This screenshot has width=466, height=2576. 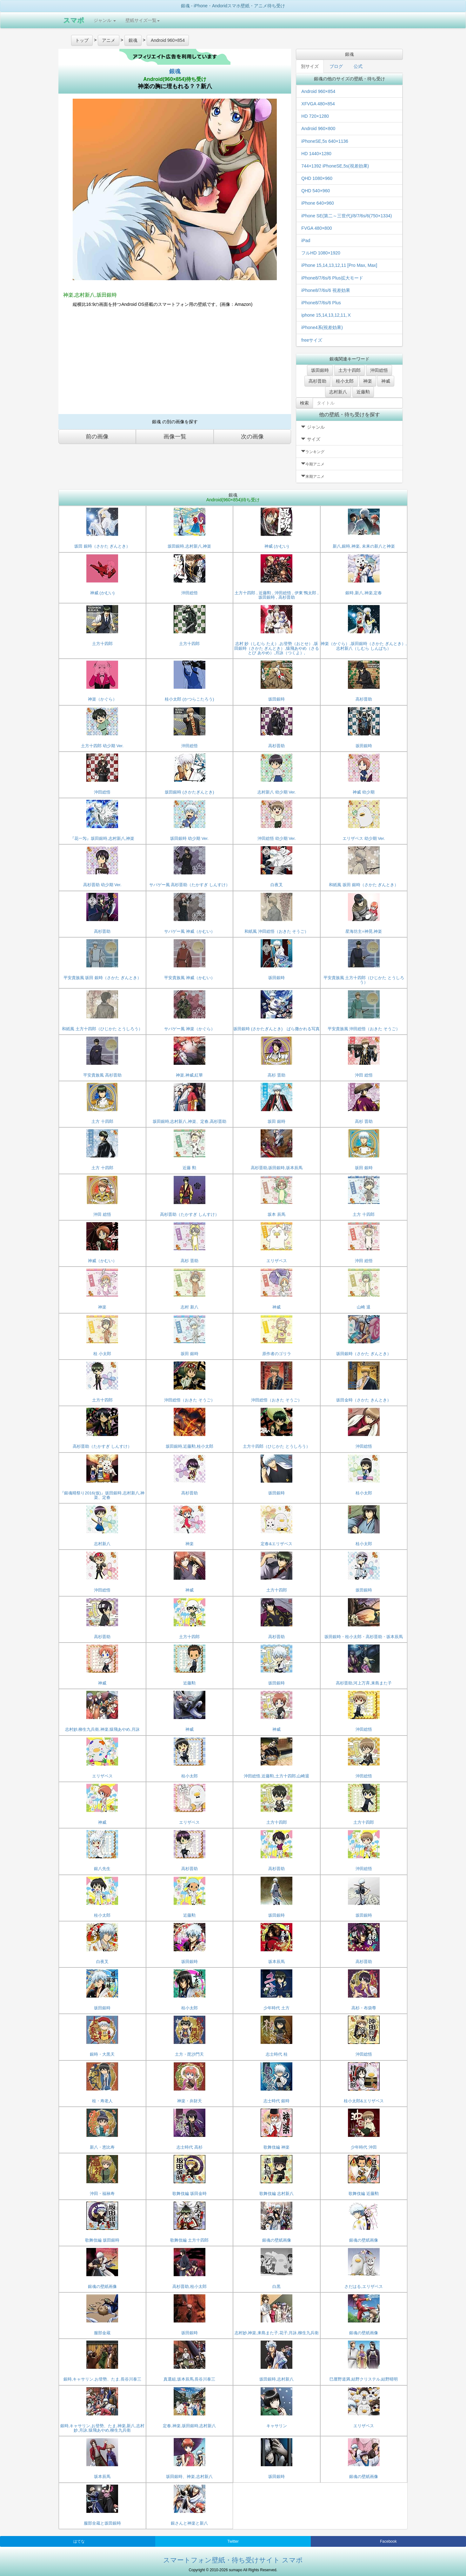 What do you see at coordinates (317, 203) in the screenshot?
I see `iPhone 640×960` at bounding box center [317, 203].